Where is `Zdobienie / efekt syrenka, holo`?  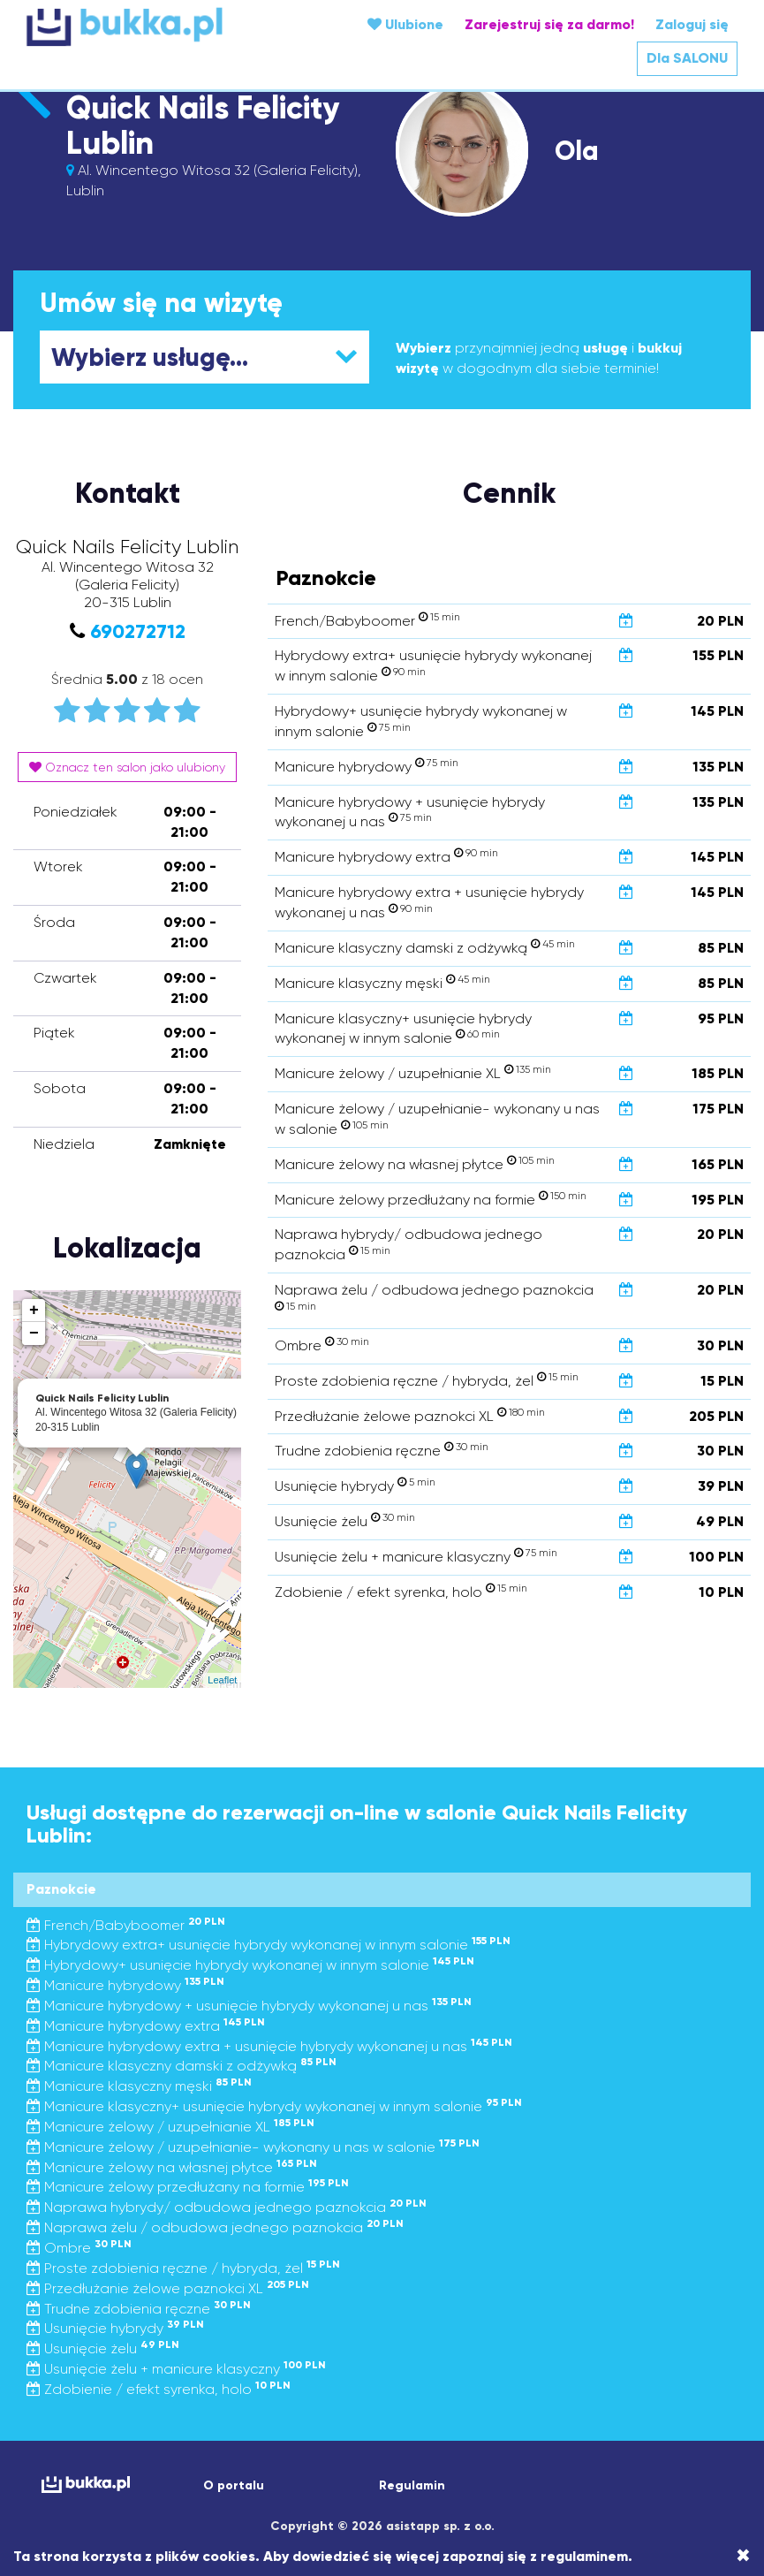 Zdobienie / efekt syrenka, holo is located at coordinates (158, 2389).